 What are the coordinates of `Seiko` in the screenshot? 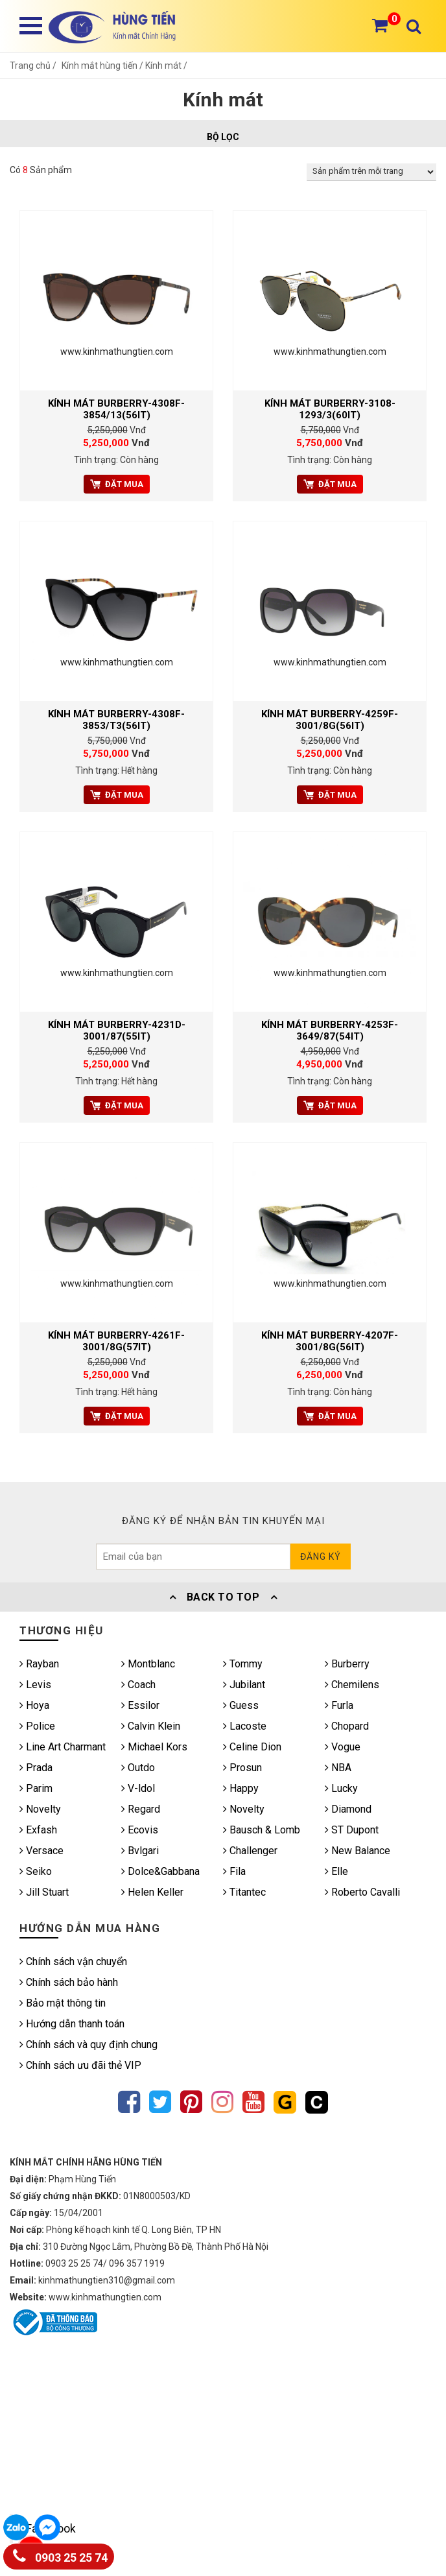 It's located at (35, 1871).